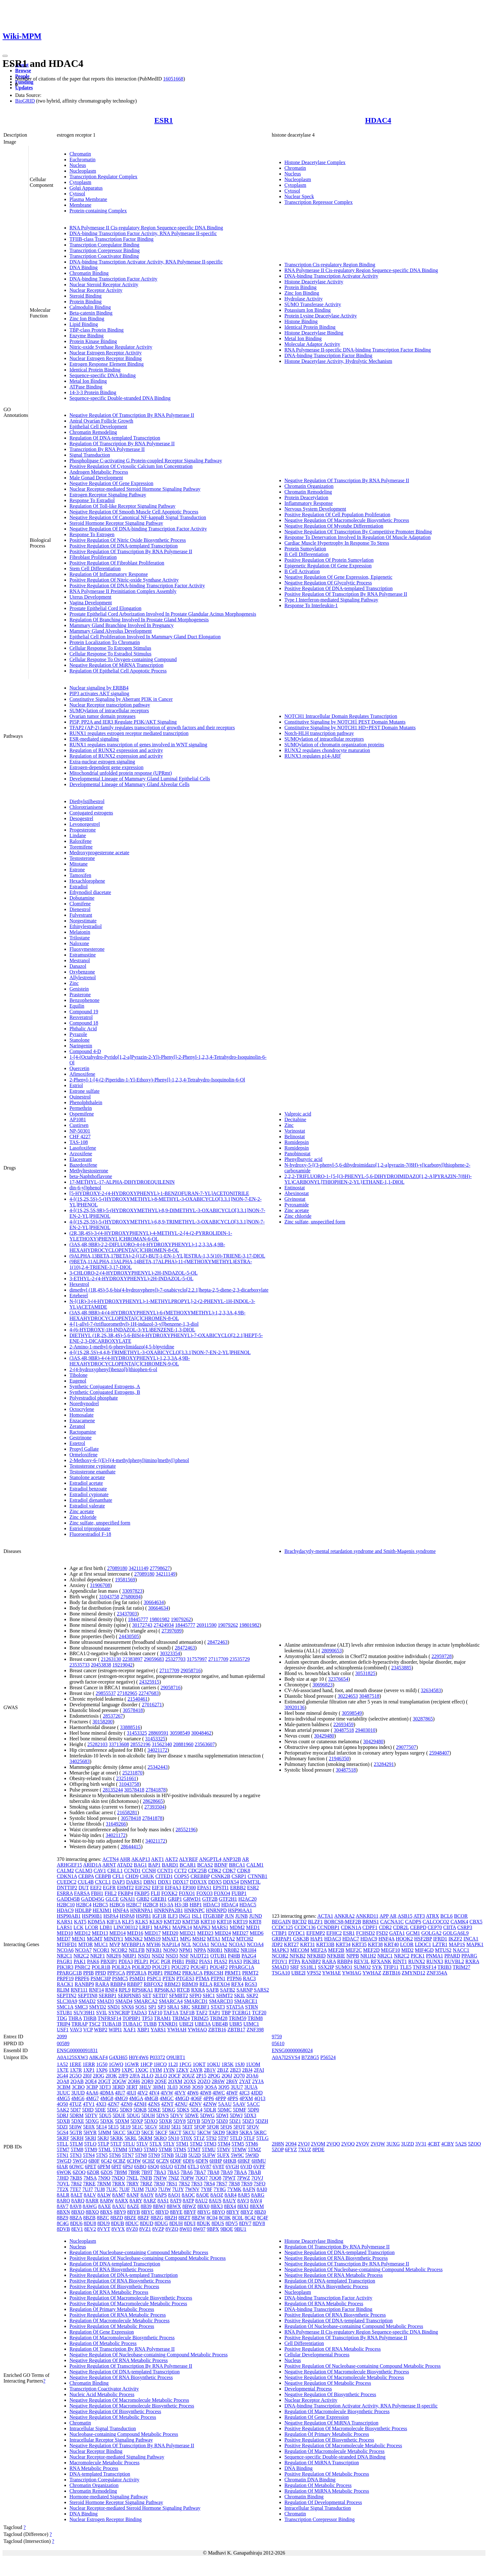 The image size is (488, 2576). I want to click on 8VZP, so click(158, 2229).